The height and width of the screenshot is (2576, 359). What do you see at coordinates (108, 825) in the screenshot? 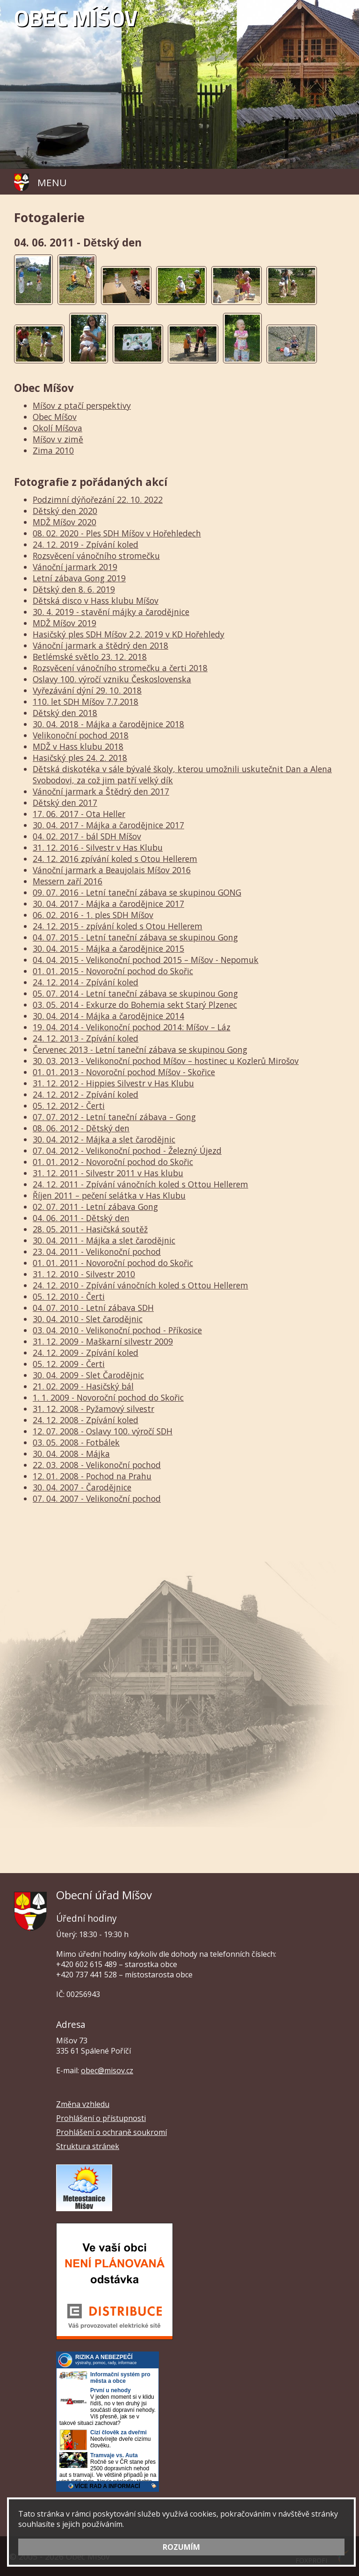
I see `30. 04. 2017 - Májka a čarodějnice 2017` at bounding box center [108, 825].